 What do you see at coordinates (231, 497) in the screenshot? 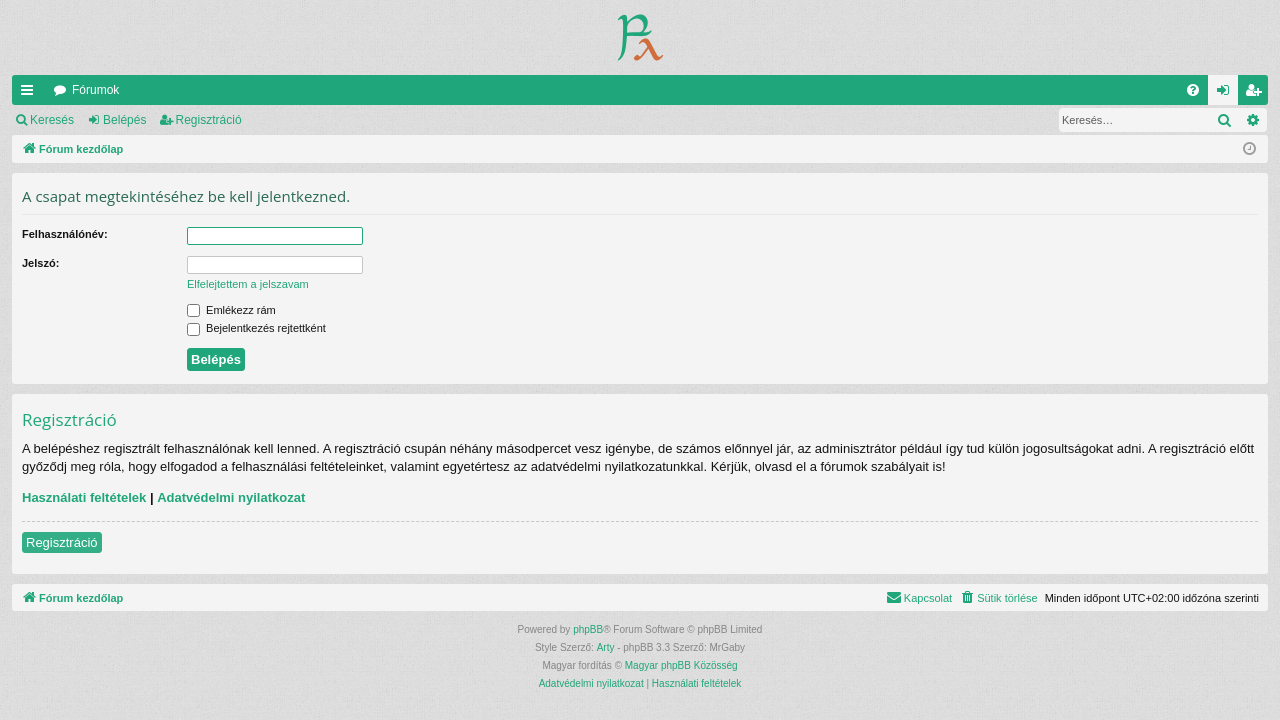
I see `Adatvédelmi nyilatkozat` at bounding box center [231, 497].